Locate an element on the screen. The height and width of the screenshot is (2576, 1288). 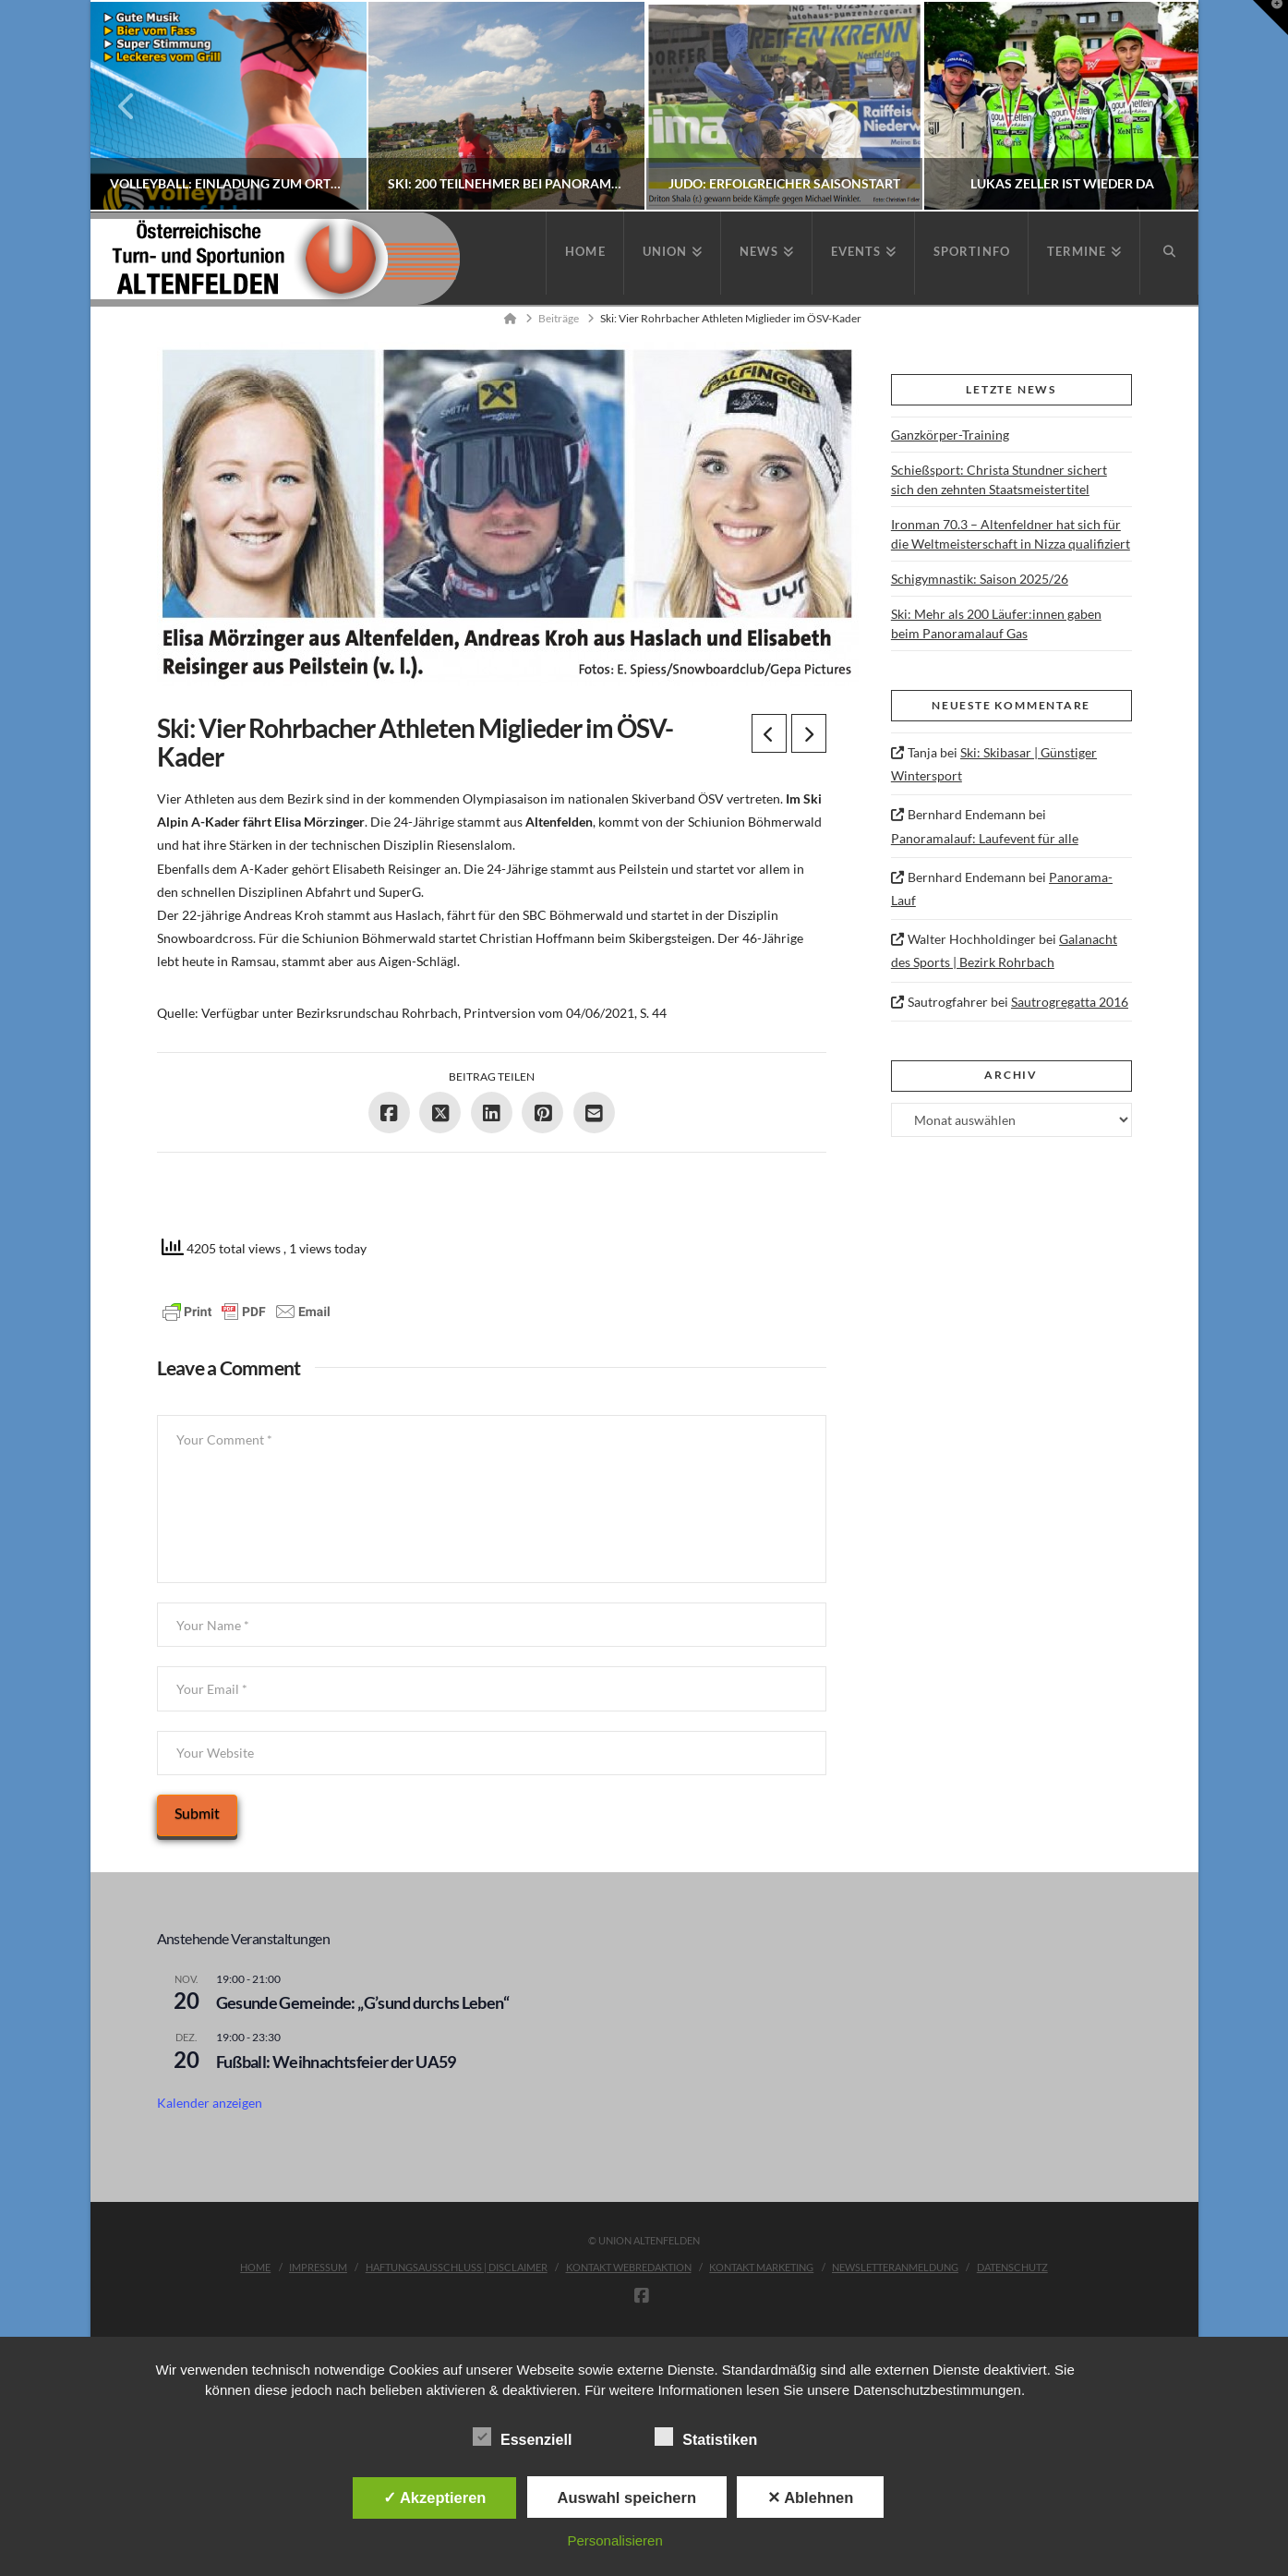
Newsletteranmeldung is located at coordinates (895, 2267).